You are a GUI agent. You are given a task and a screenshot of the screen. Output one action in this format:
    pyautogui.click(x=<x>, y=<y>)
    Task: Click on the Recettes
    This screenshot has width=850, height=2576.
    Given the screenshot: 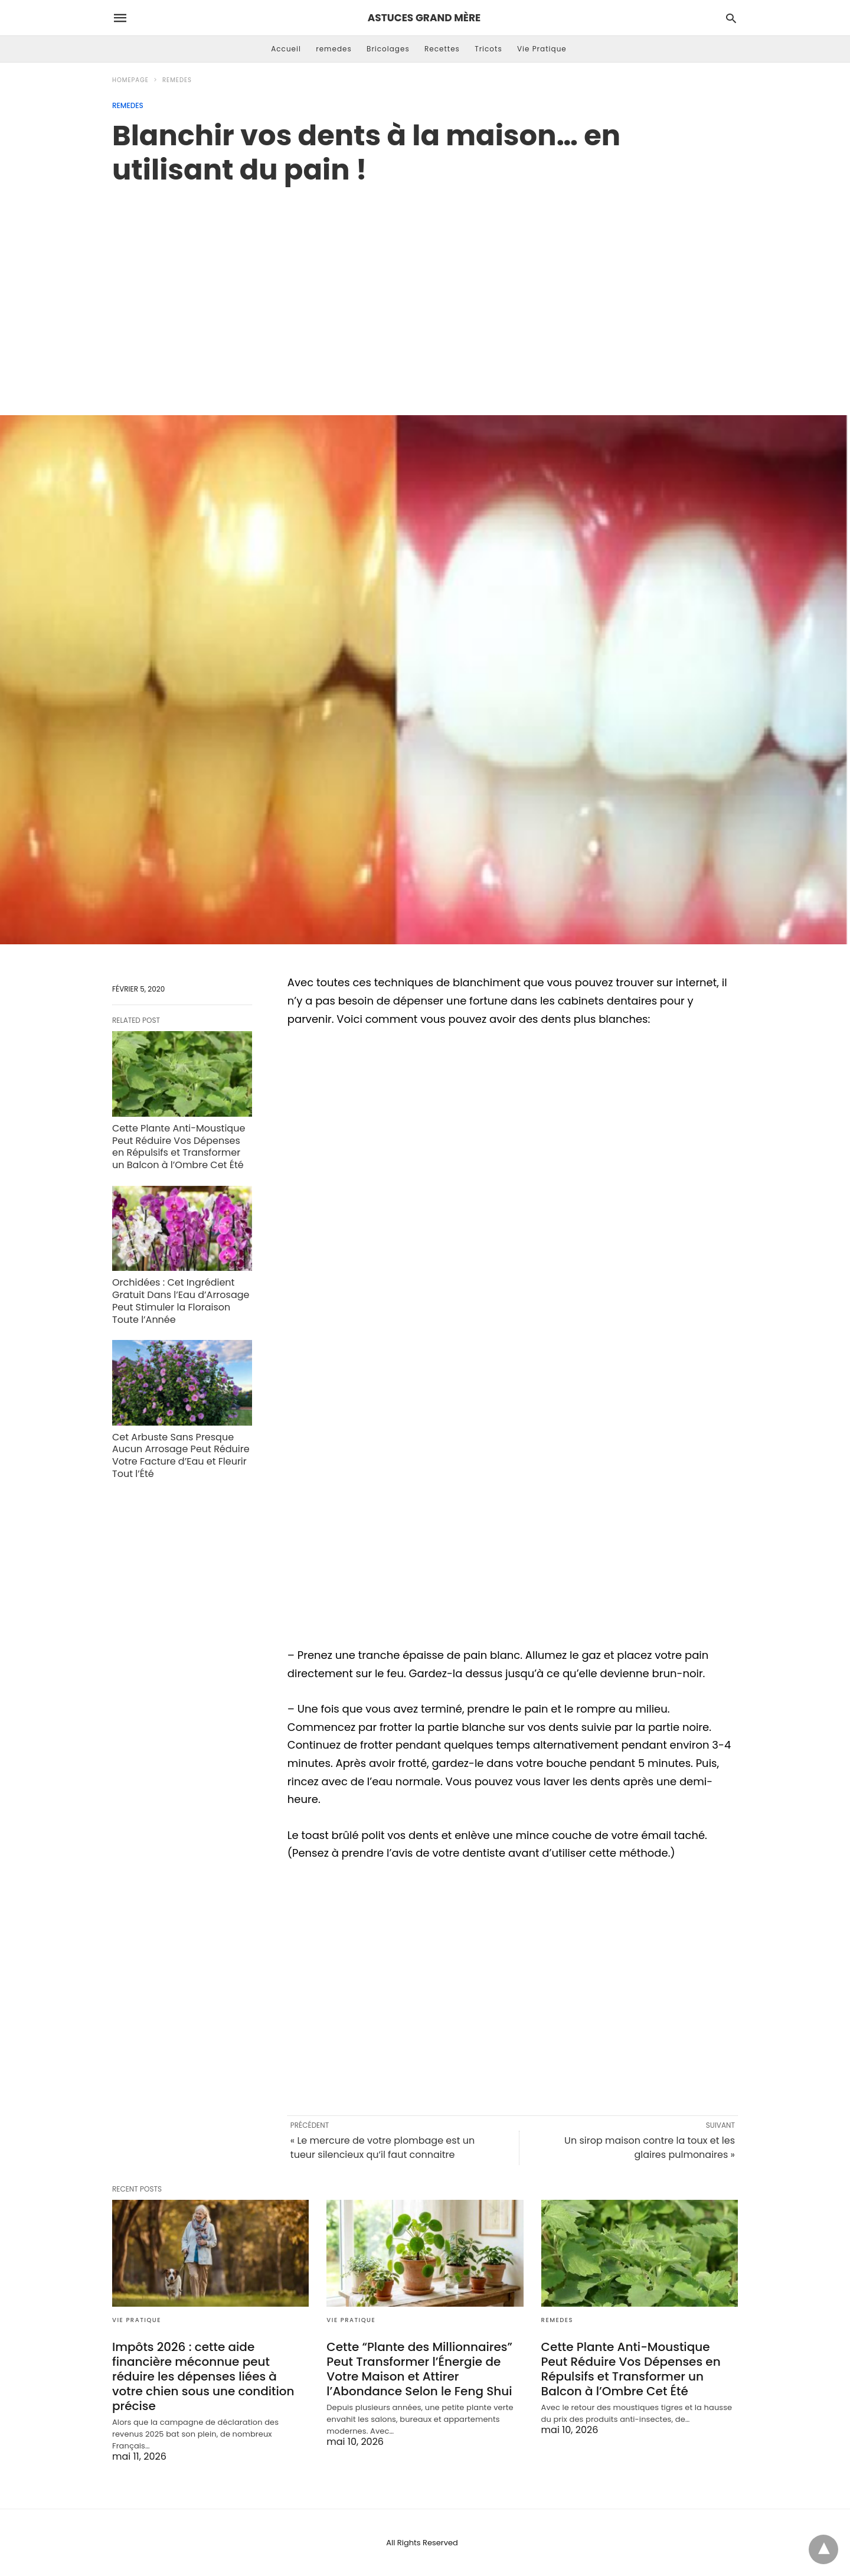 What is the action you would take?
    pyautogui.click(x=442, y=49)
    